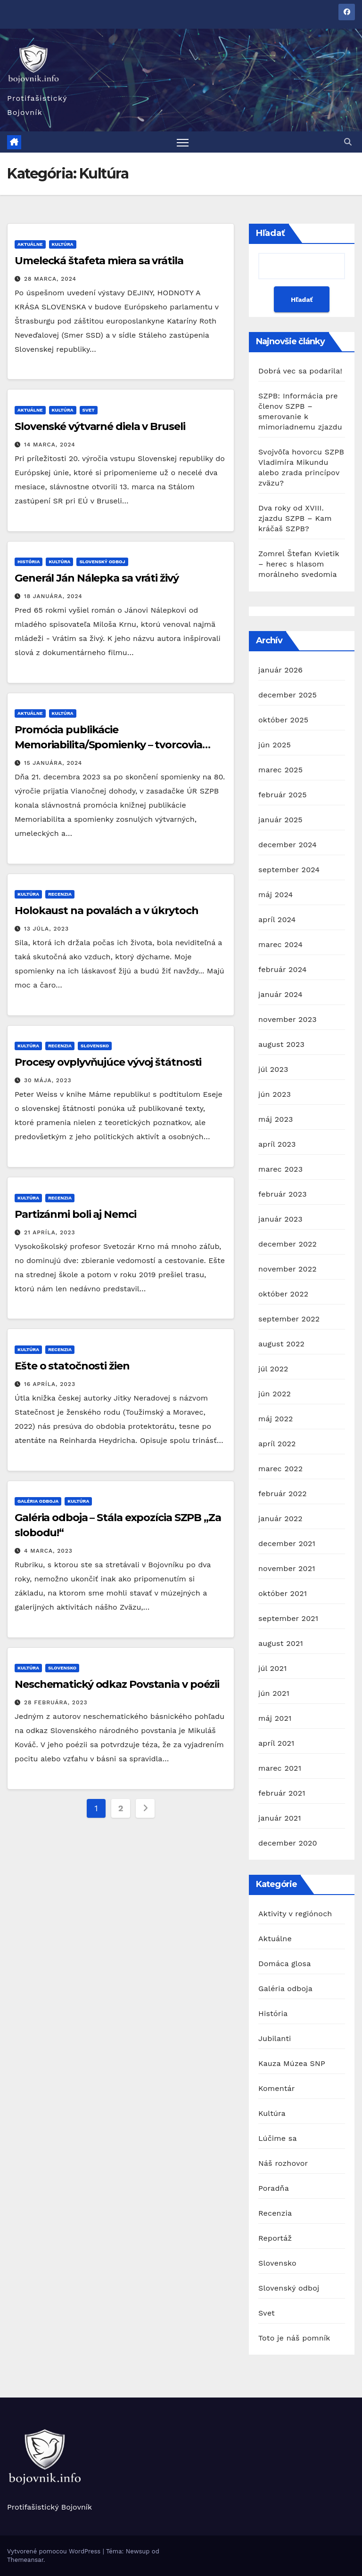 Image resolution: width=362 pixels, height=2576 pixels. What do you see at coordinates (272, 1668) in the screenshot?
I see `júl 2021` at bounding box center [272, 1668].